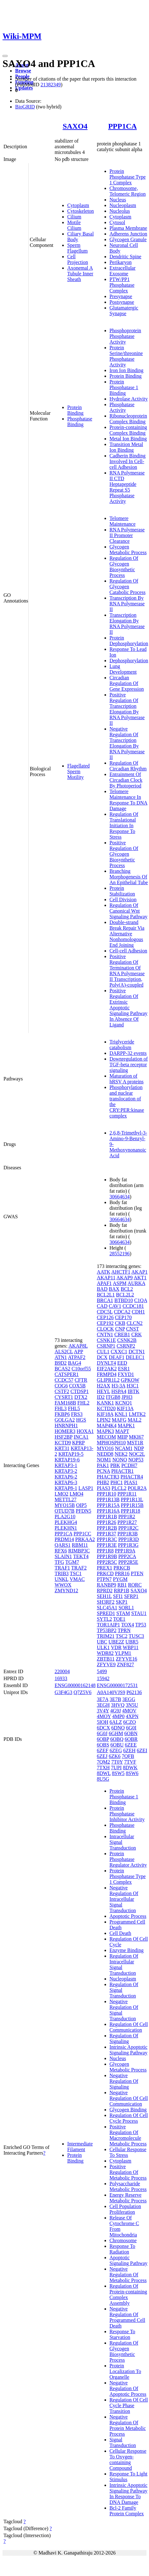  What do you see at coordinates (129, 2118) in the screenshot?
I see `Regulation Of Cell Cycle Process` at bounding box center [129, 2118].